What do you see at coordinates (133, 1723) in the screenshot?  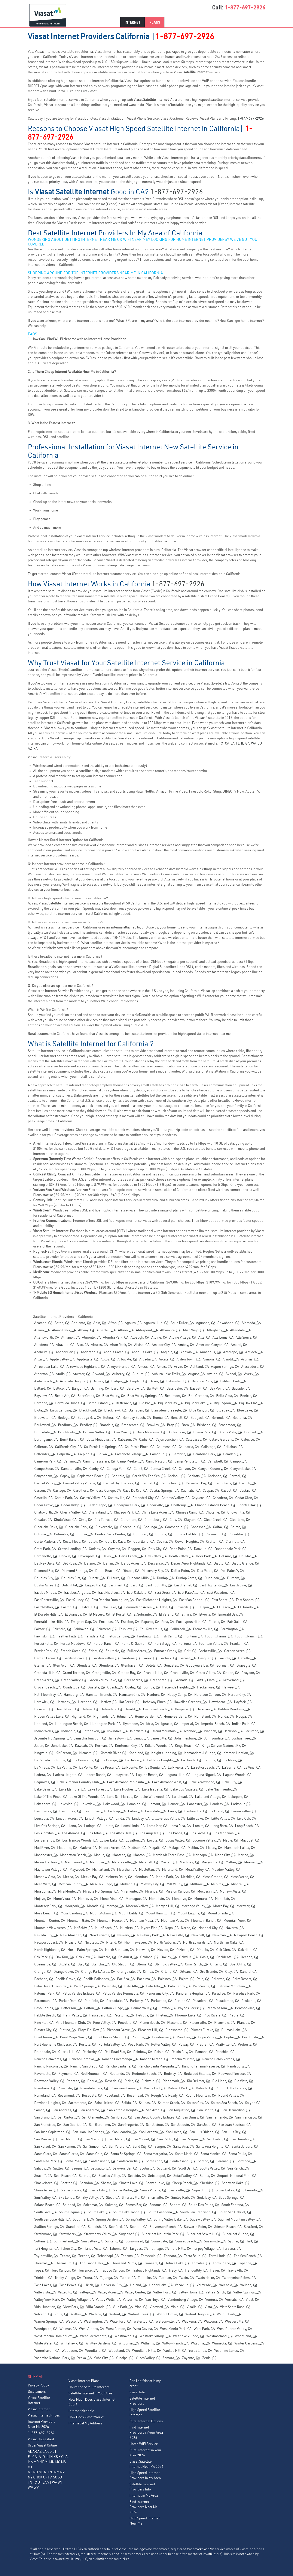 I see `Hyampom,` at bounding box center [133, 1723].